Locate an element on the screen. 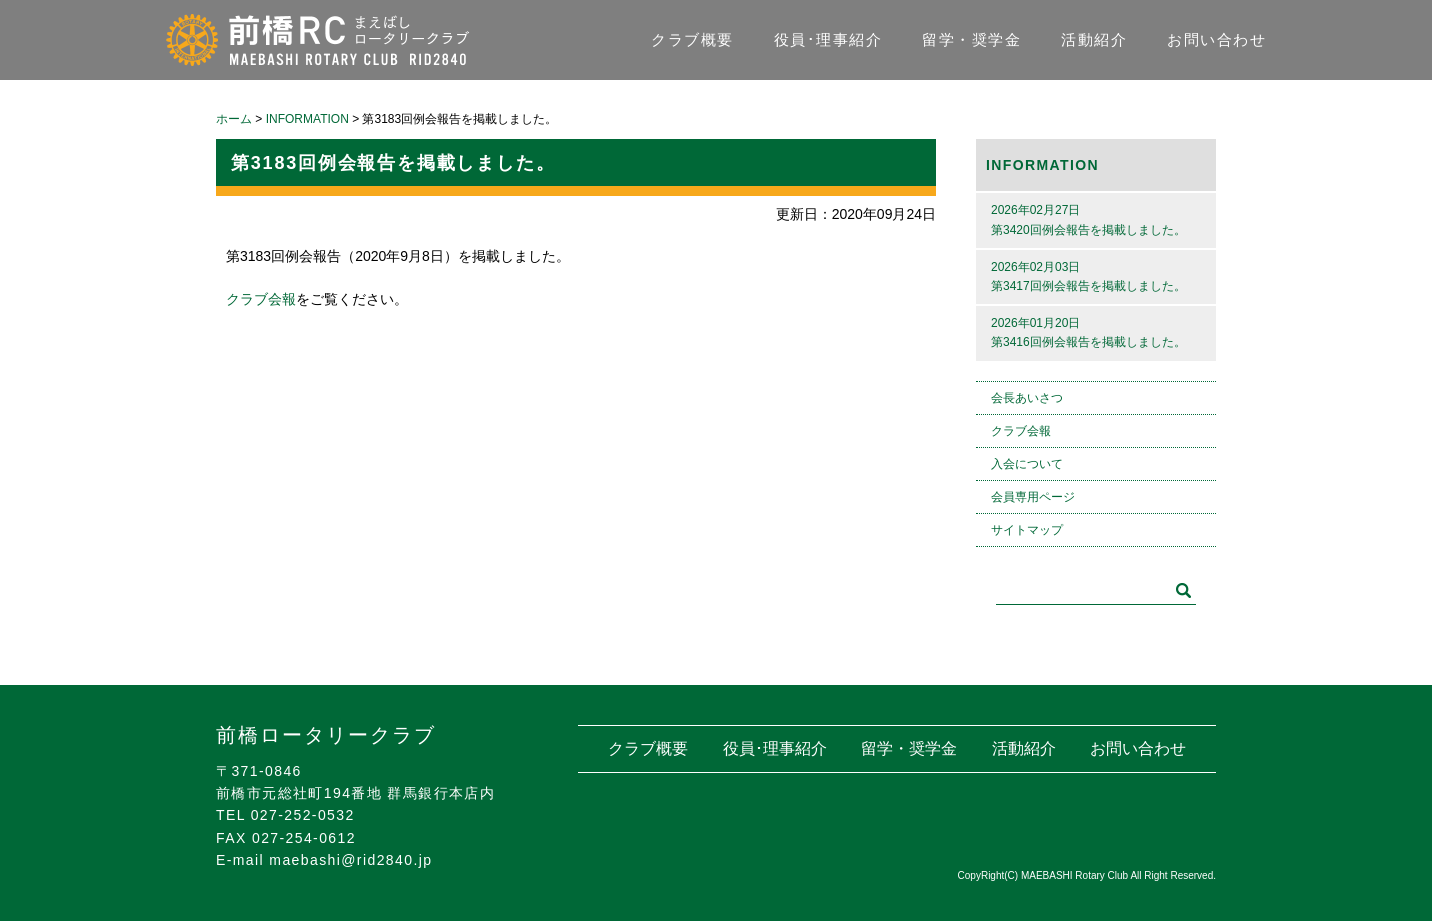 This screenshot has height=921, width=1432. お問い合わせ is located at coordinates (1216, 39).